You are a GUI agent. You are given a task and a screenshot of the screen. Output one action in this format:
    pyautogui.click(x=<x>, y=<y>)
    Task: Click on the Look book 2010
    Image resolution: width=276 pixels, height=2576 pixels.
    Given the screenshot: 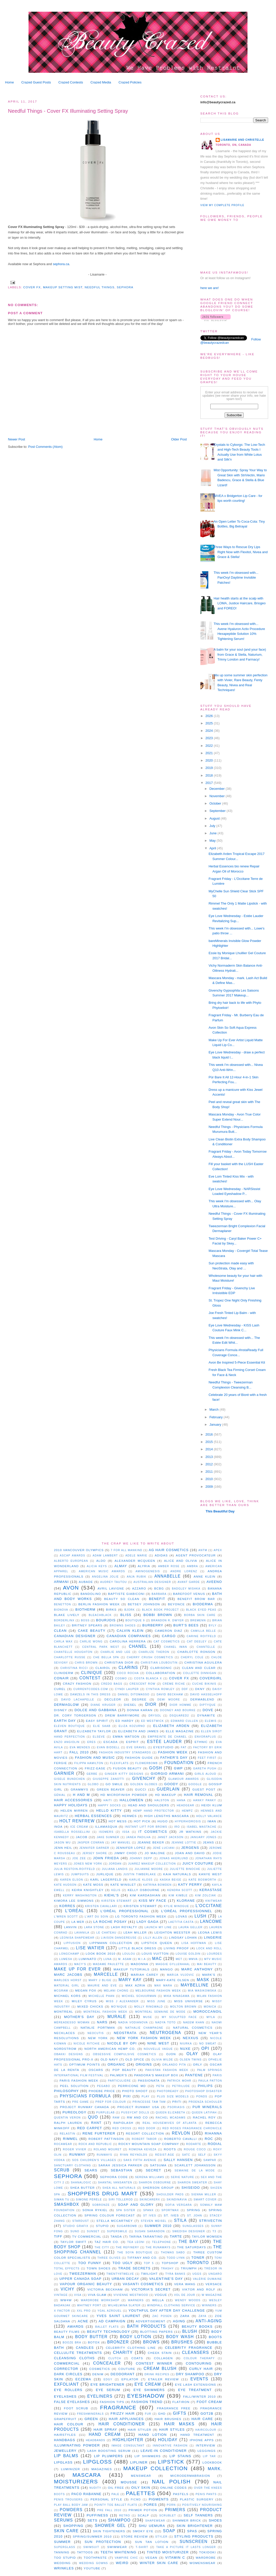 What is the action you would take?
    pyautogui.click(x=101, y=1953)
    